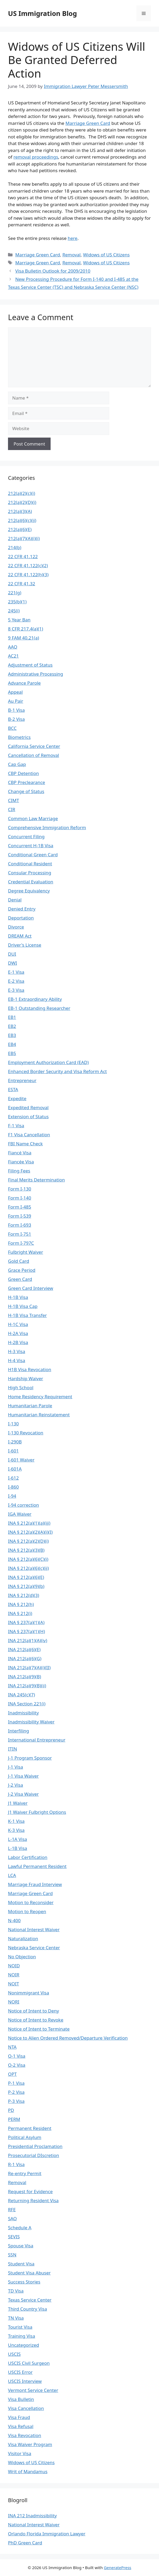 The image size is (159, 2576). What do you see at coordinates (12, 1875) in the screenshot?
I see `LCA` at bounding box center [12, 1875].